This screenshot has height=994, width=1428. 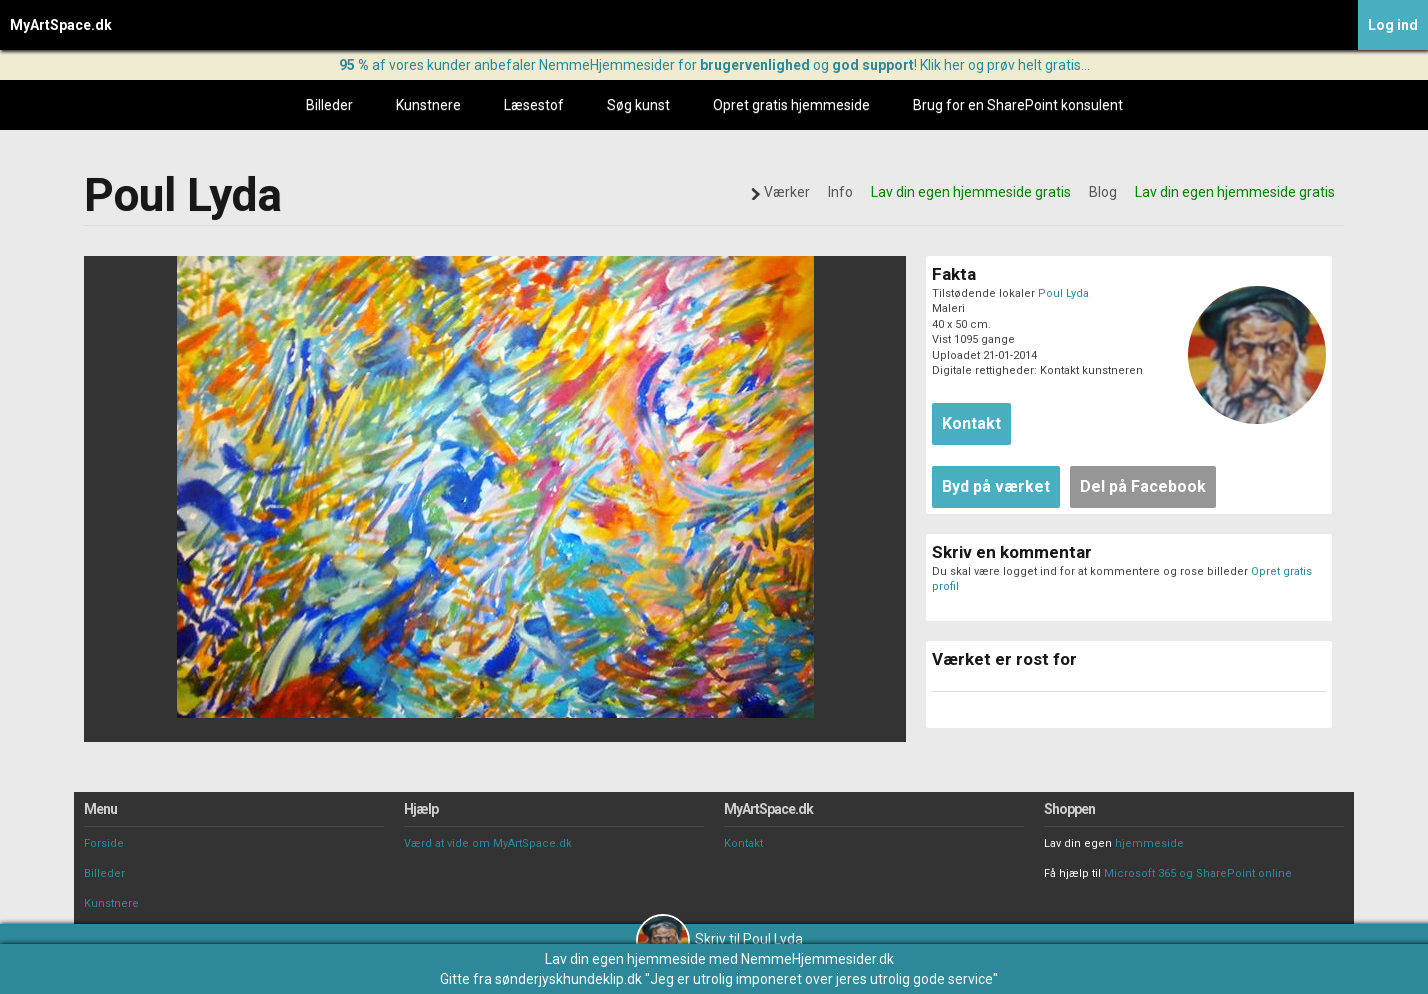 I want to click on Kunstnere, so click(x=428, y=105).